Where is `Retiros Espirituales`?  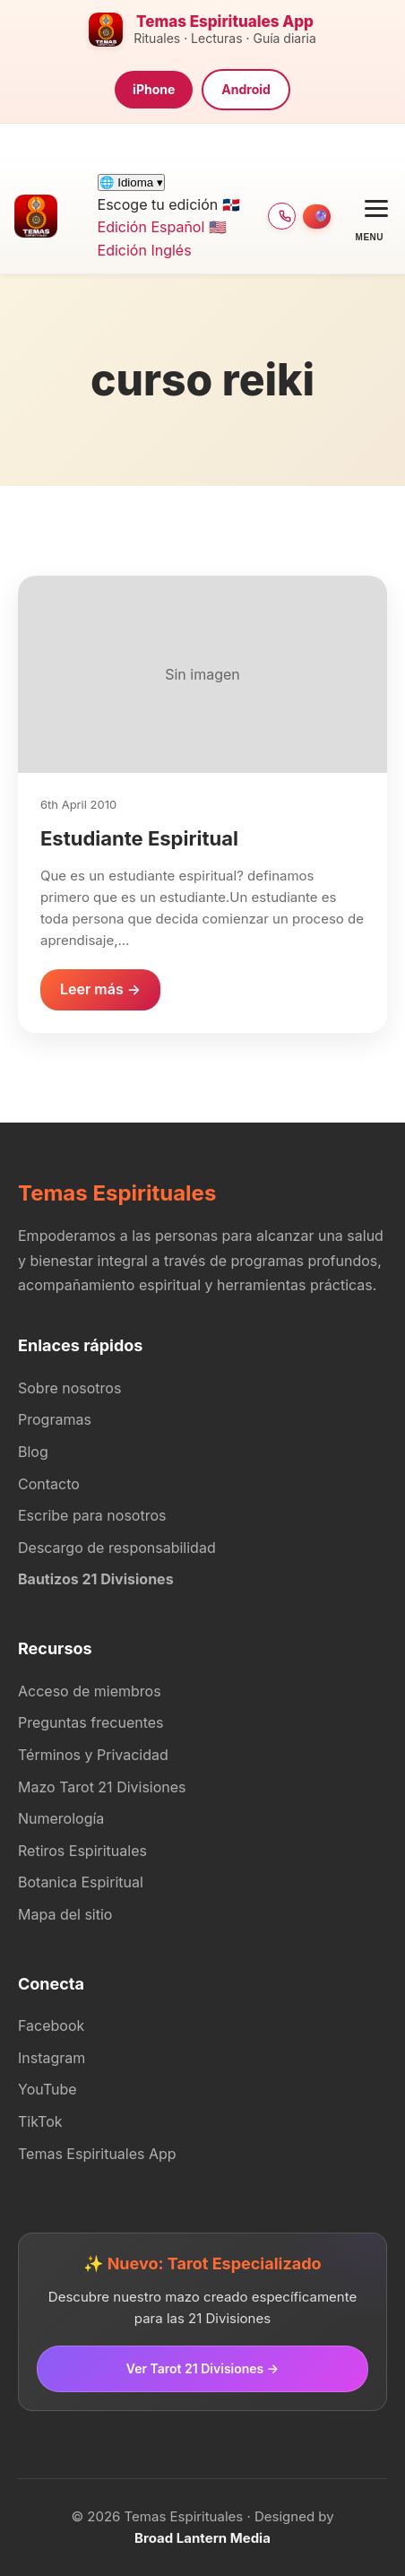
Retiros Espirituales is located at coordinates (82, 1851).